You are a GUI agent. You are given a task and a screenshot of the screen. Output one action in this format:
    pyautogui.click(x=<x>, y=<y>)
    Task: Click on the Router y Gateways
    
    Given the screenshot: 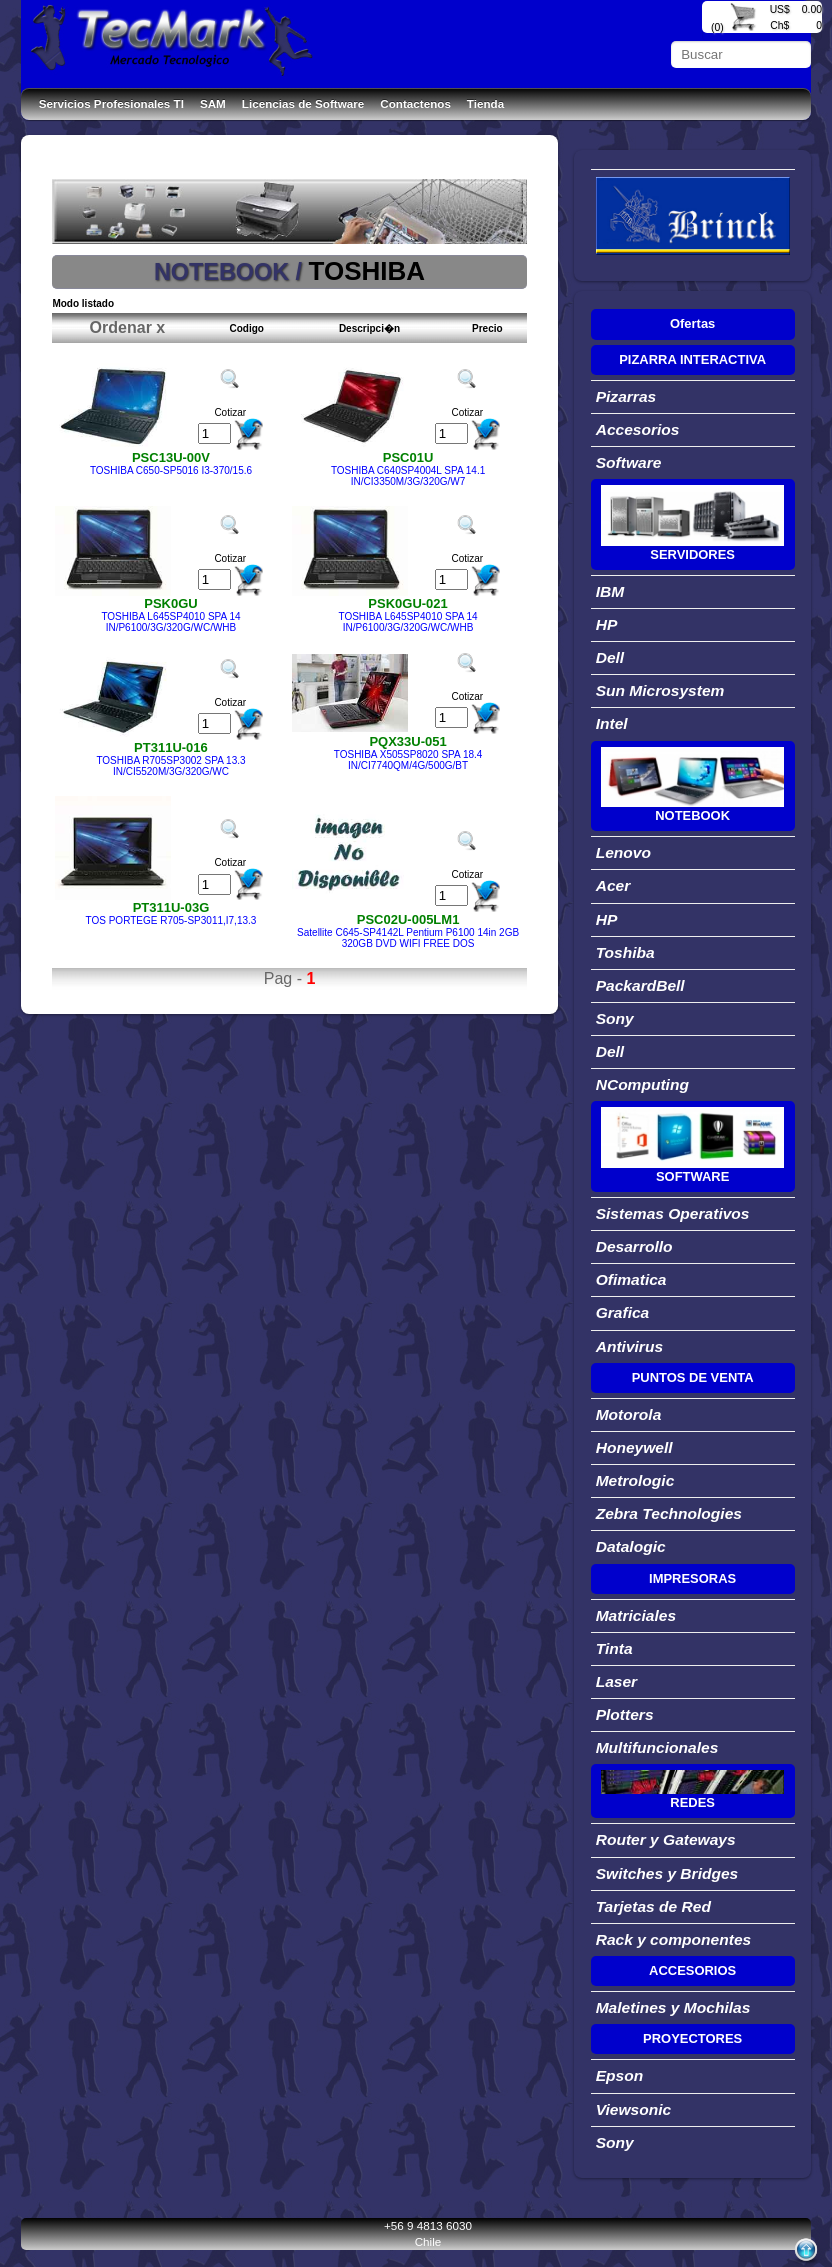 What is the action you would take?
    pyautogui.click(x=666, y=1839)
    